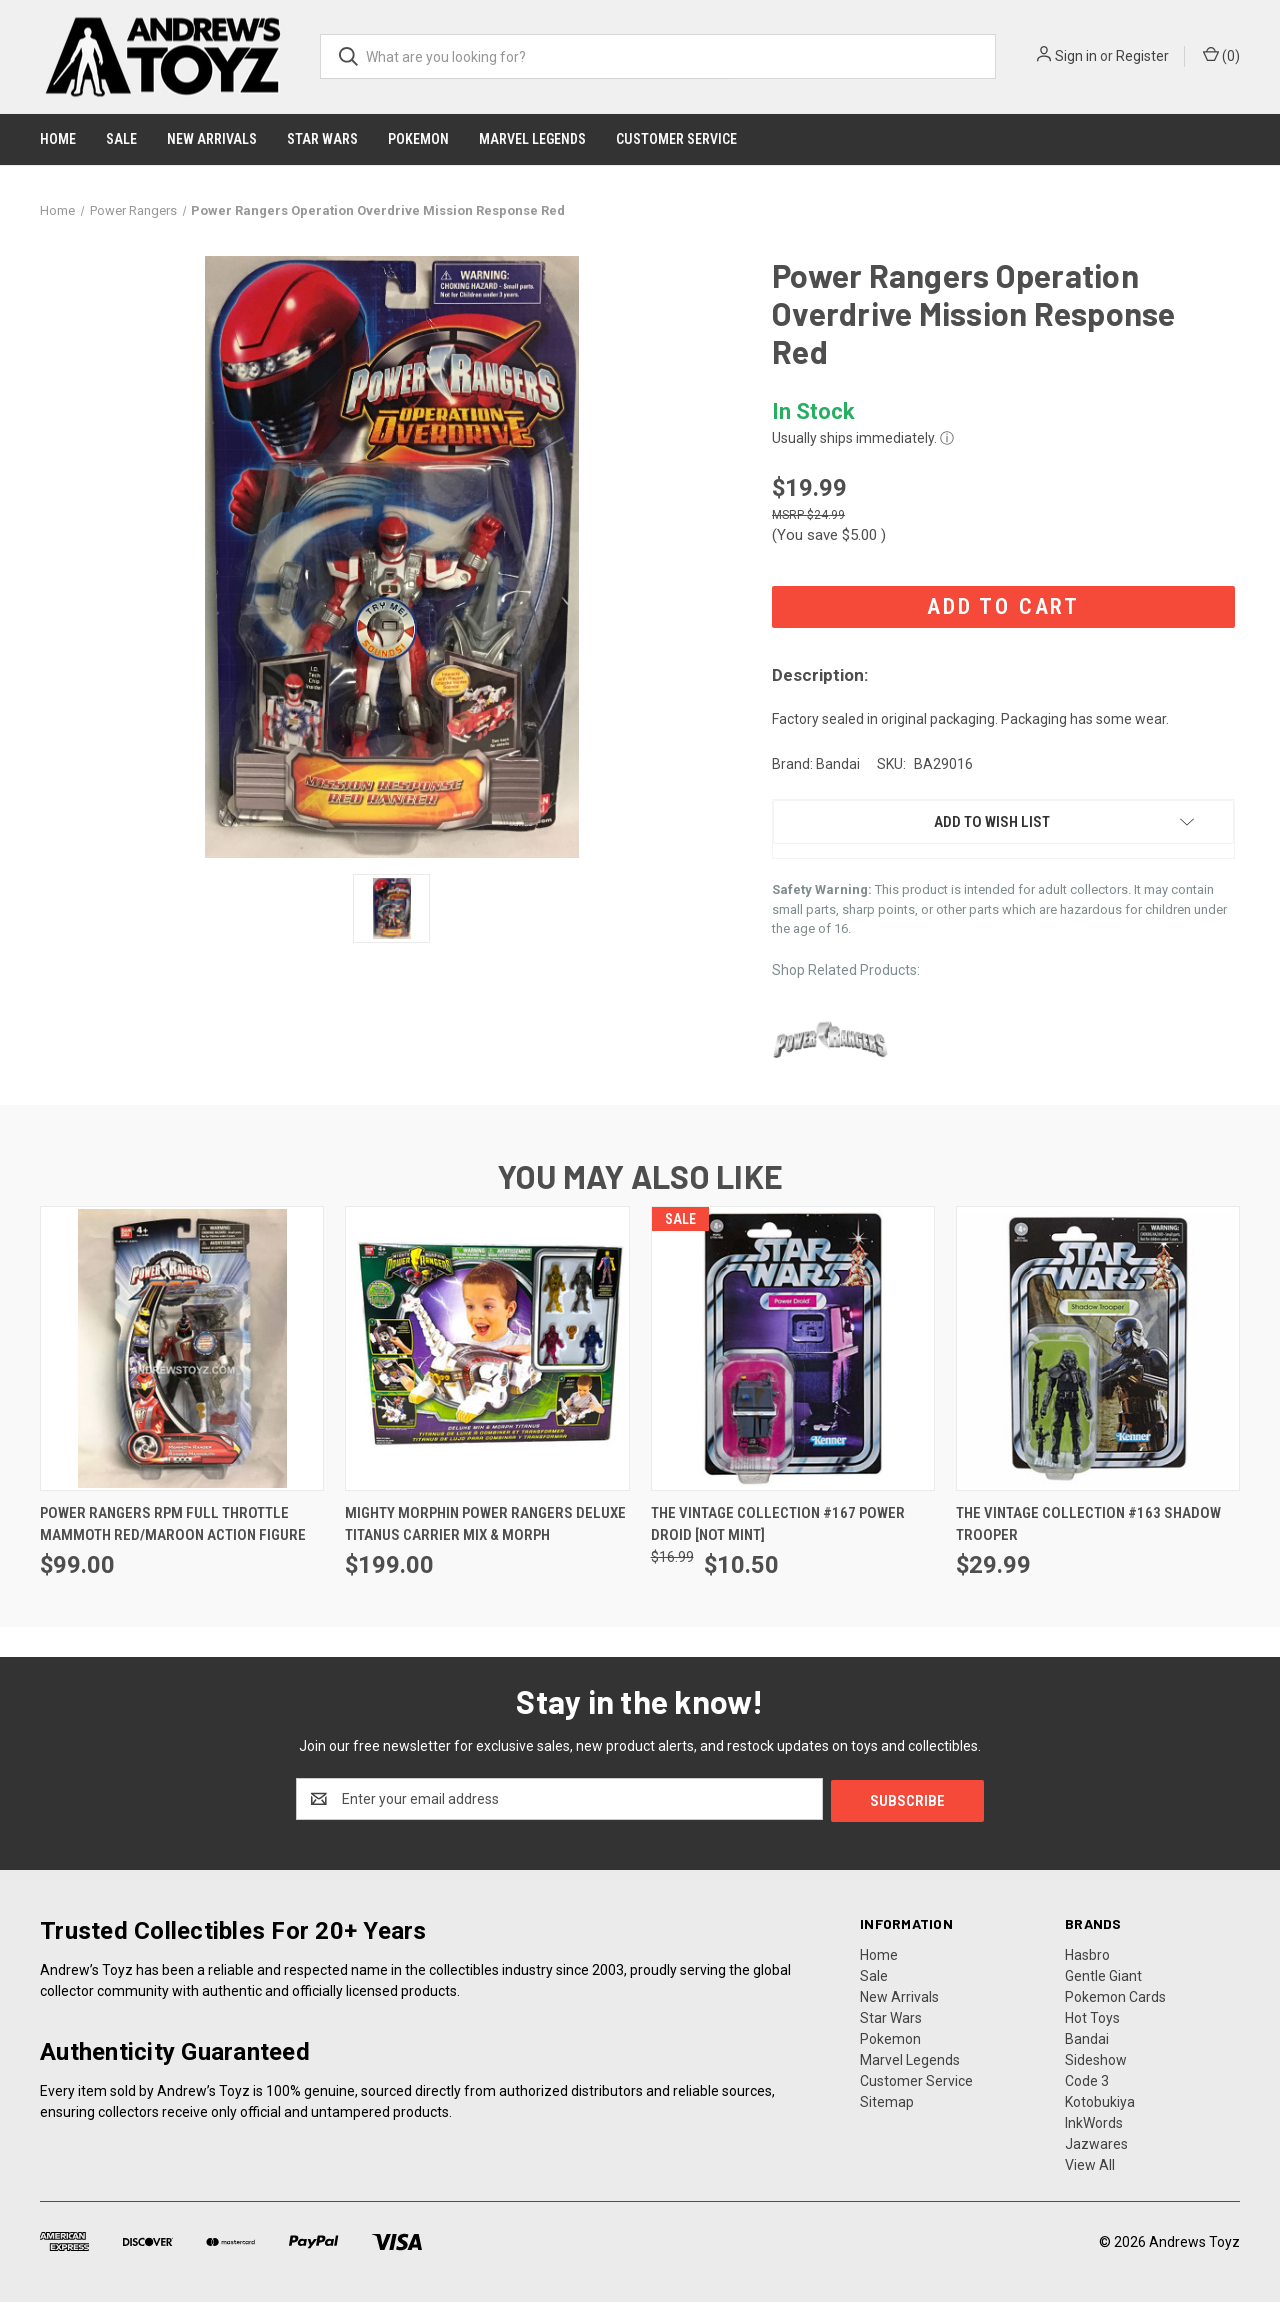  Describe the element at coordinates (1090, 2163) in the screenshot. I see `View All` at that location.